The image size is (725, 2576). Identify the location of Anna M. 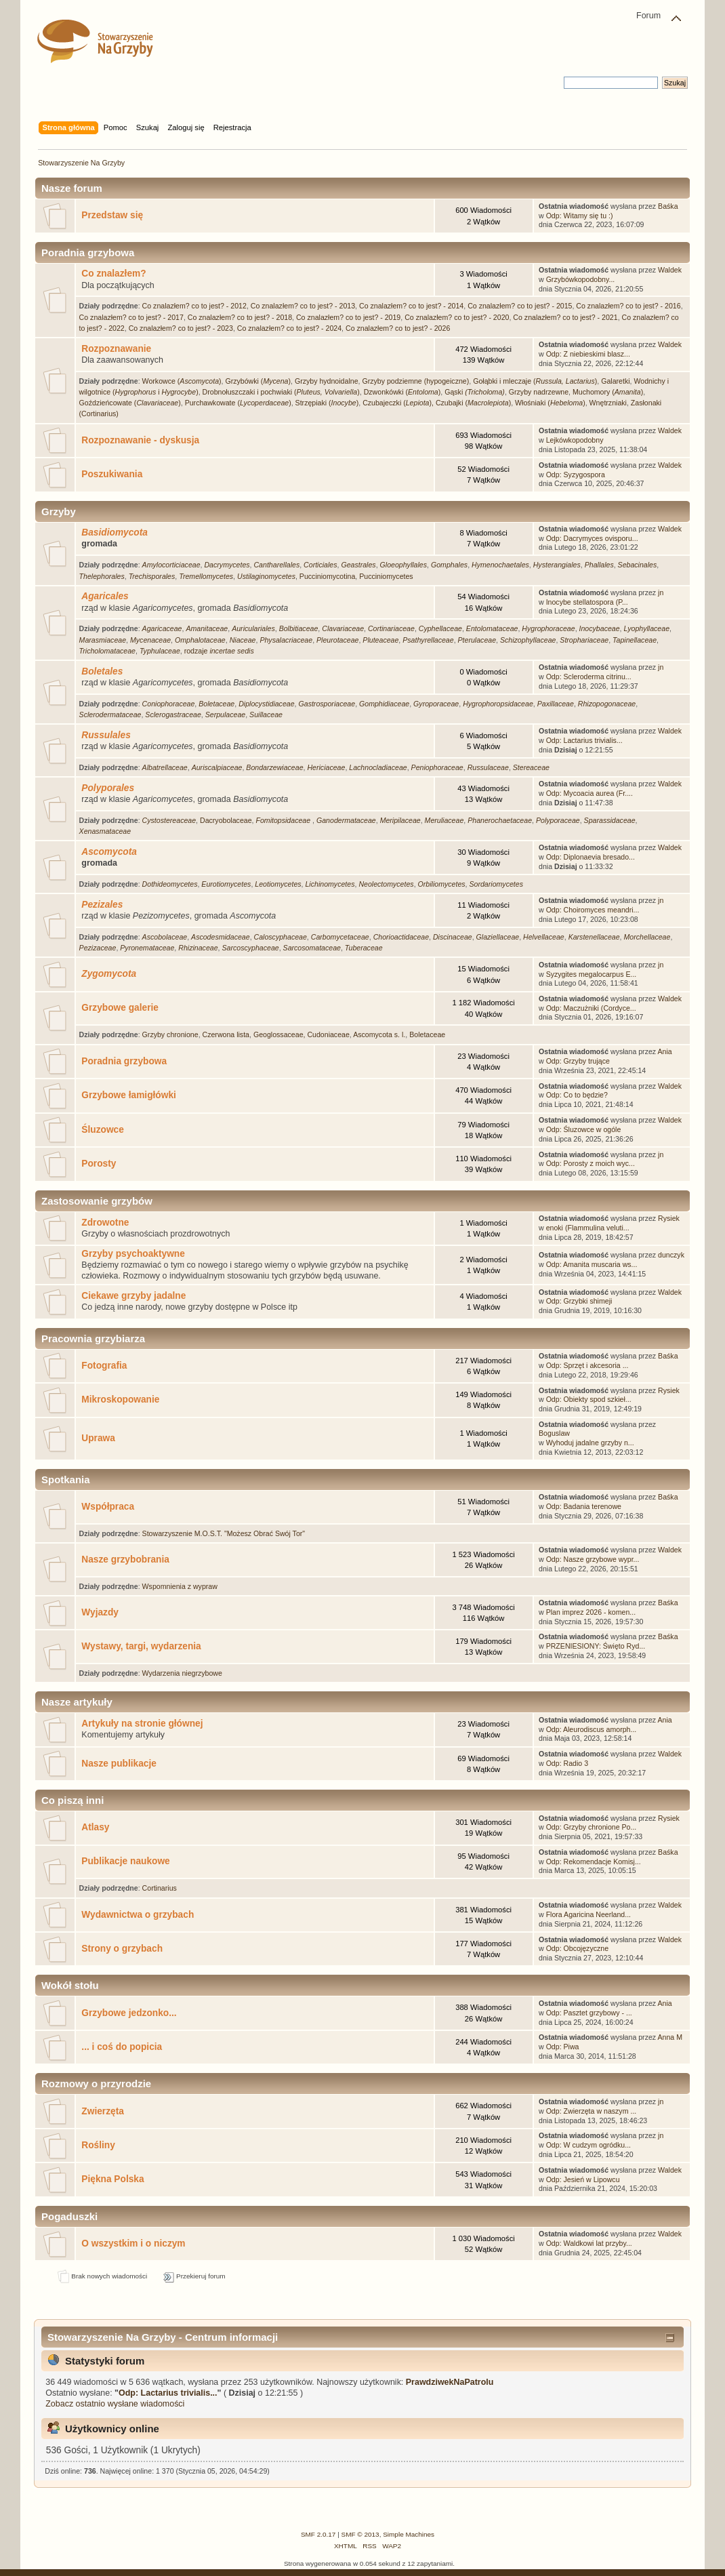
(670, 2037).